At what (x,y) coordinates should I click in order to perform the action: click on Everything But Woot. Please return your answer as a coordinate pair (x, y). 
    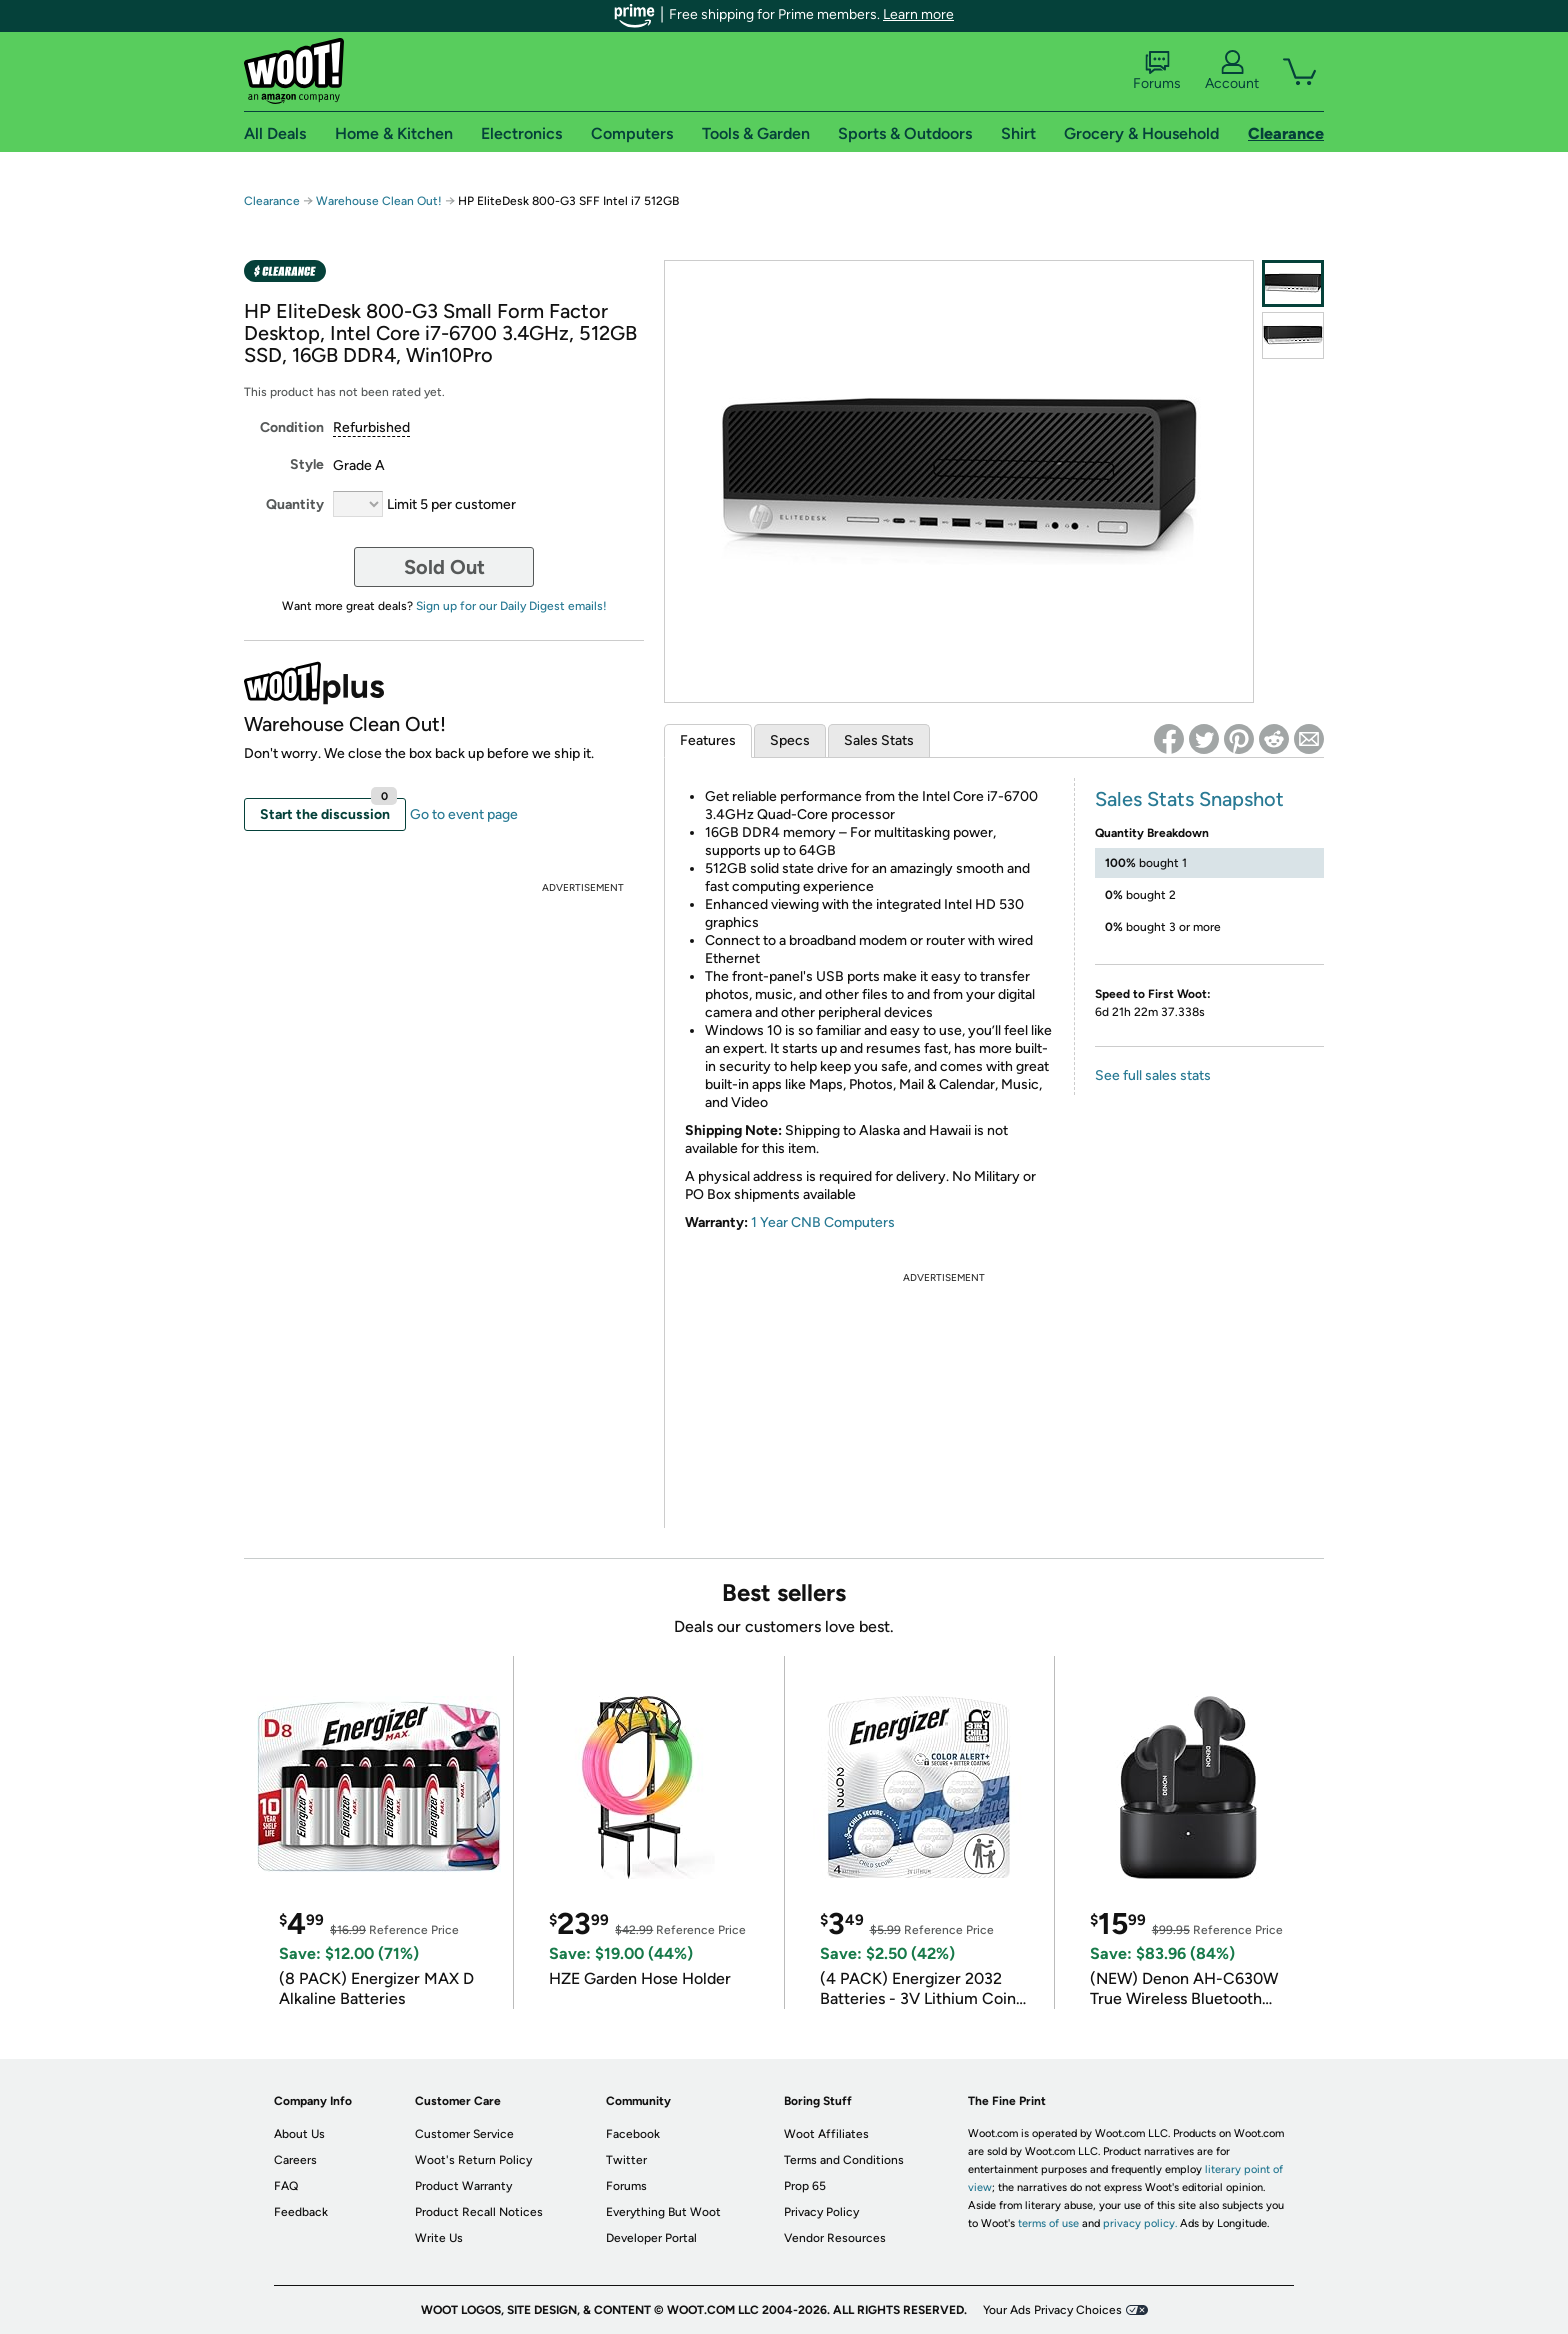
    Looking at the image, I should click on (663, 2212).